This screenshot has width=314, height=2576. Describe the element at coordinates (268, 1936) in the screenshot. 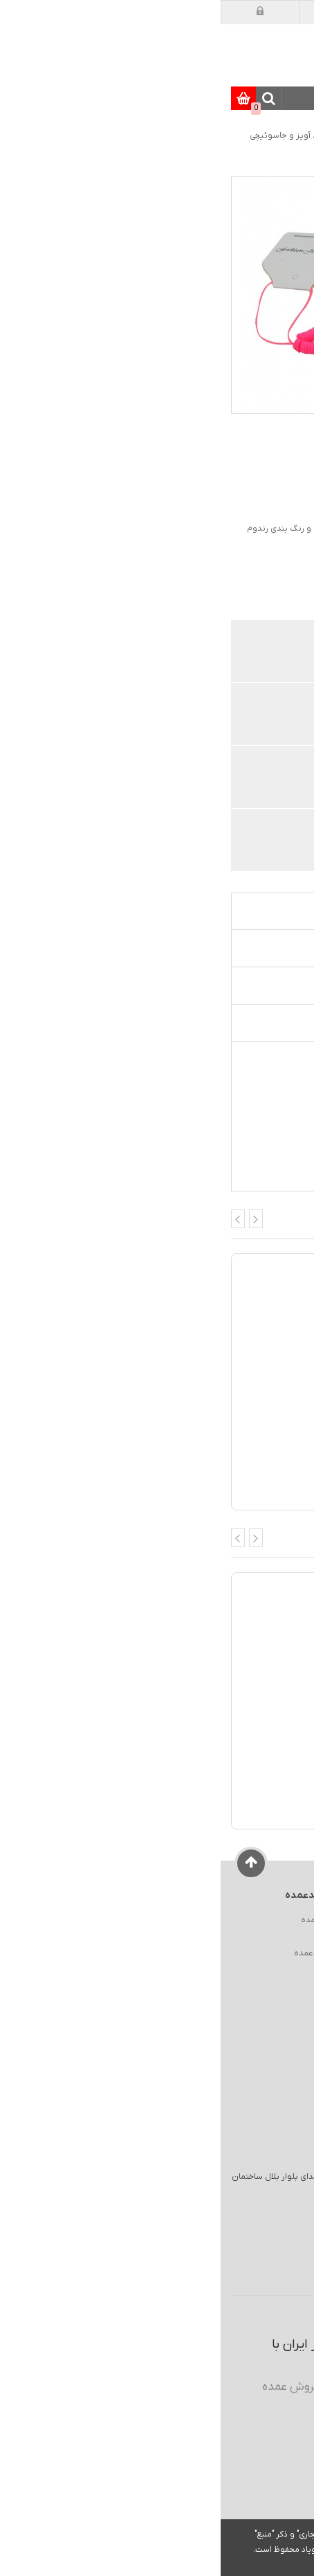

I see `فروش سازمانی` at that location.